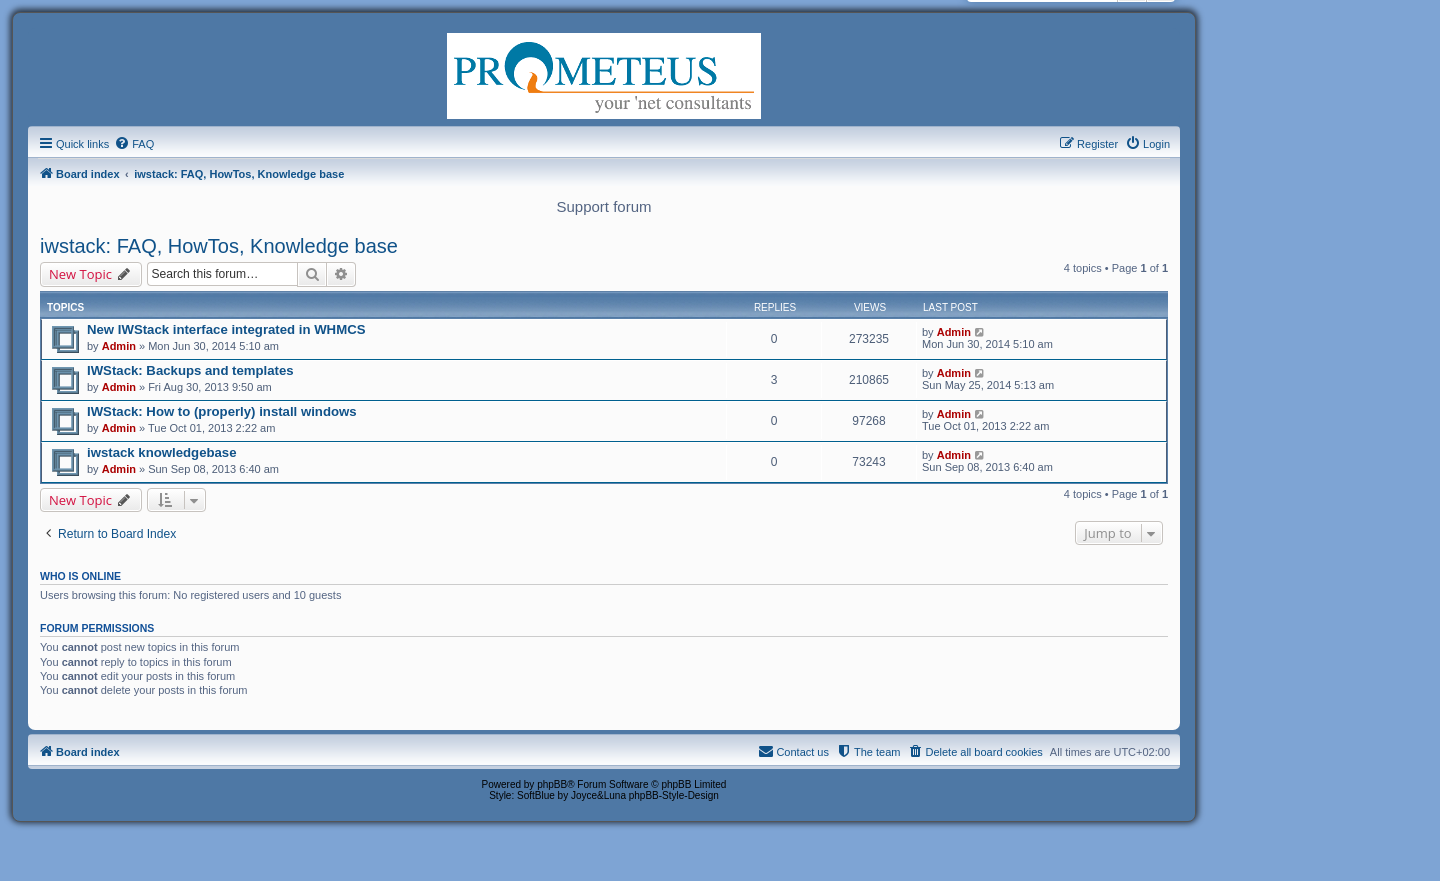  Describe the element at coordinates (190, 370) in the screenshot. I see `IWStack: Backups and templates` at that location.